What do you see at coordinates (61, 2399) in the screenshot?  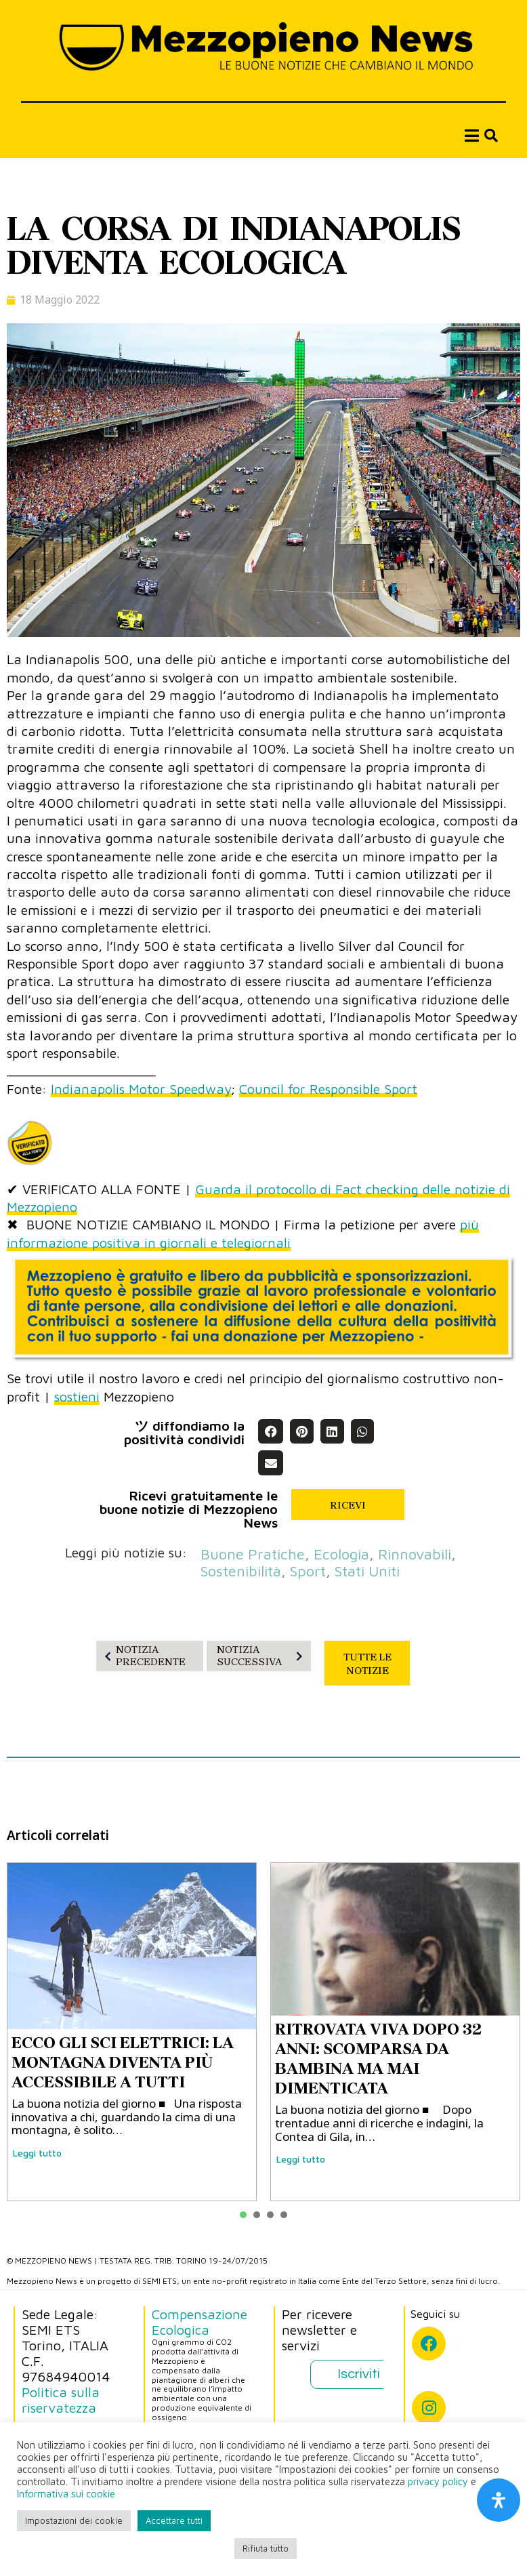 I see `Politica sulla riservatezza` at bounding box center [61, 2399].